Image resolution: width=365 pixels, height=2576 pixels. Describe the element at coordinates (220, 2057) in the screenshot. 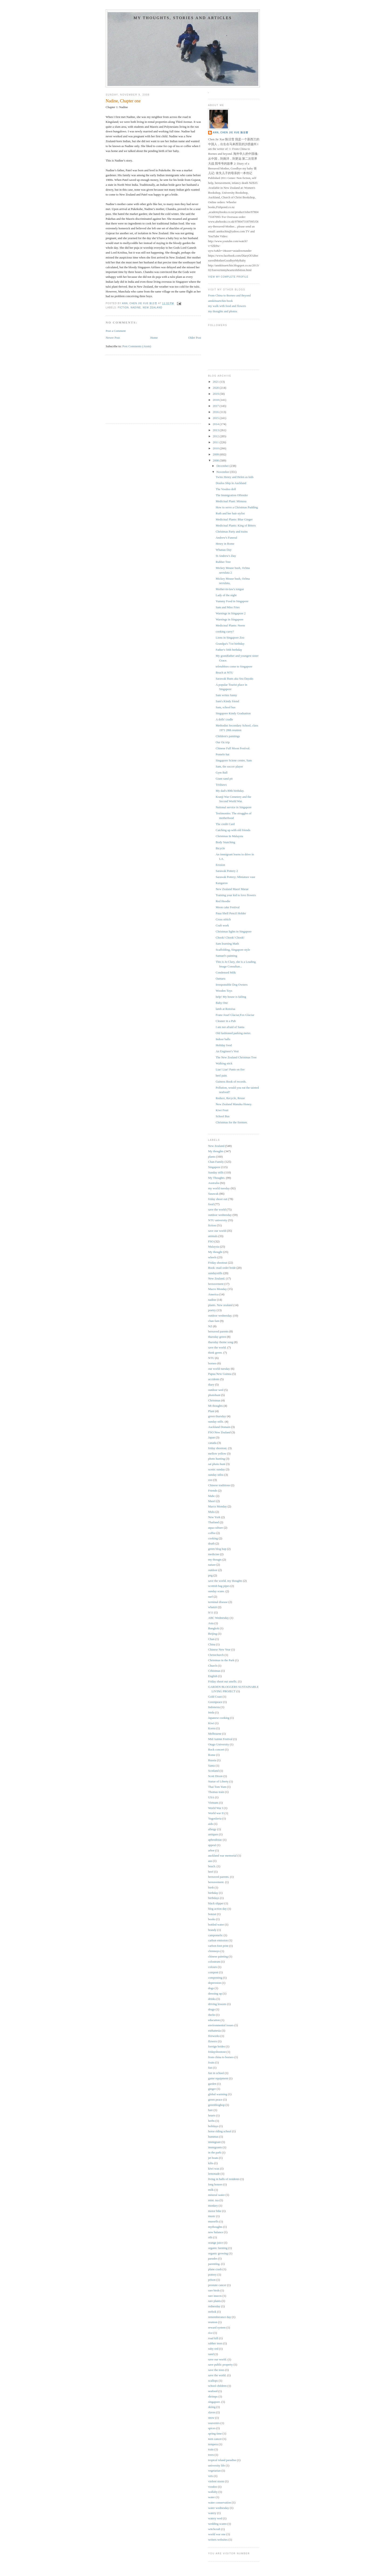

I see `from china to borneo` at that location.